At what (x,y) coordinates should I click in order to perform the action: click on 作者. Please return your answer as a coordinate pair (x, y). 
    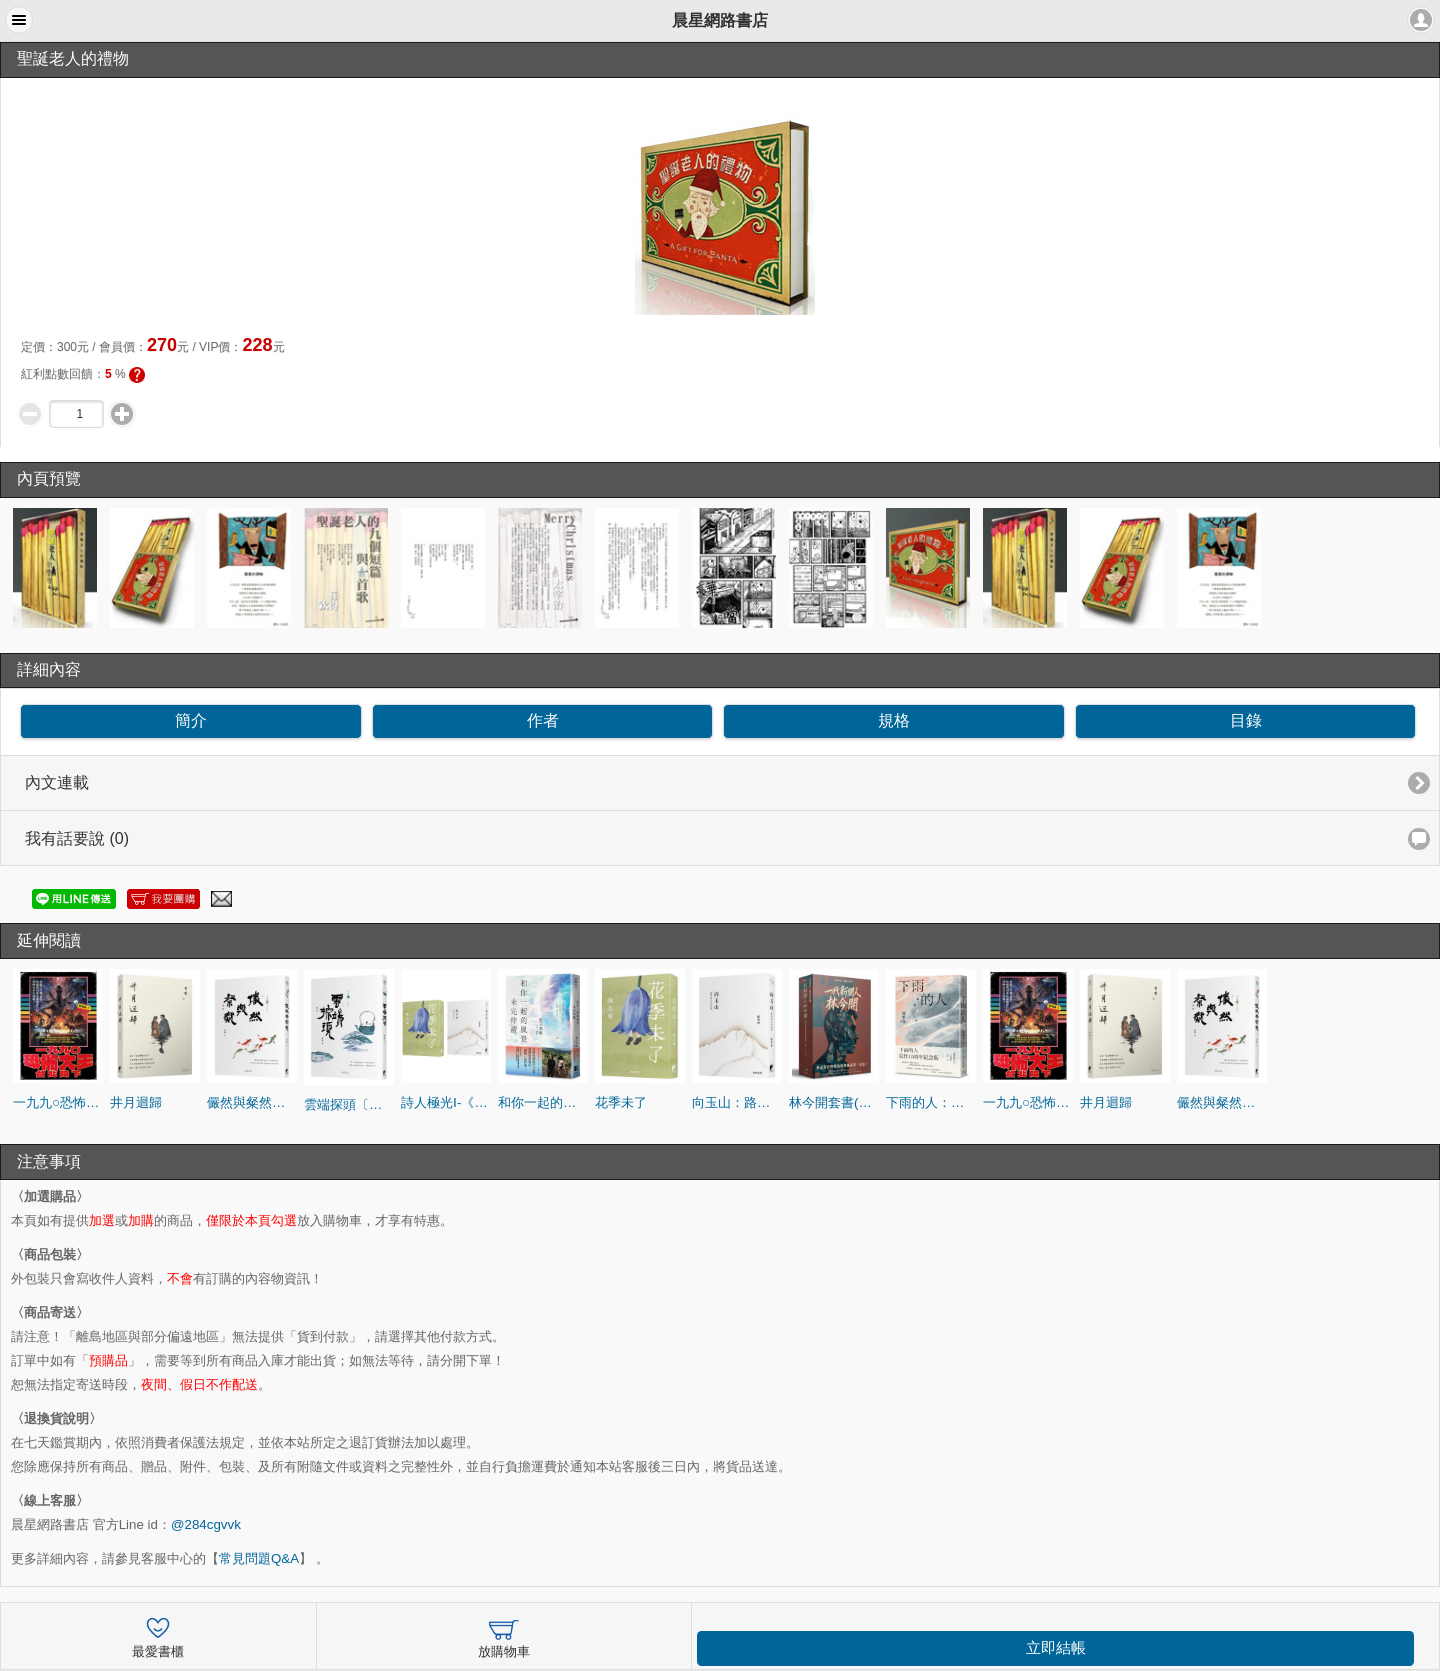
    Looking at the image, I should click on (543, 720).